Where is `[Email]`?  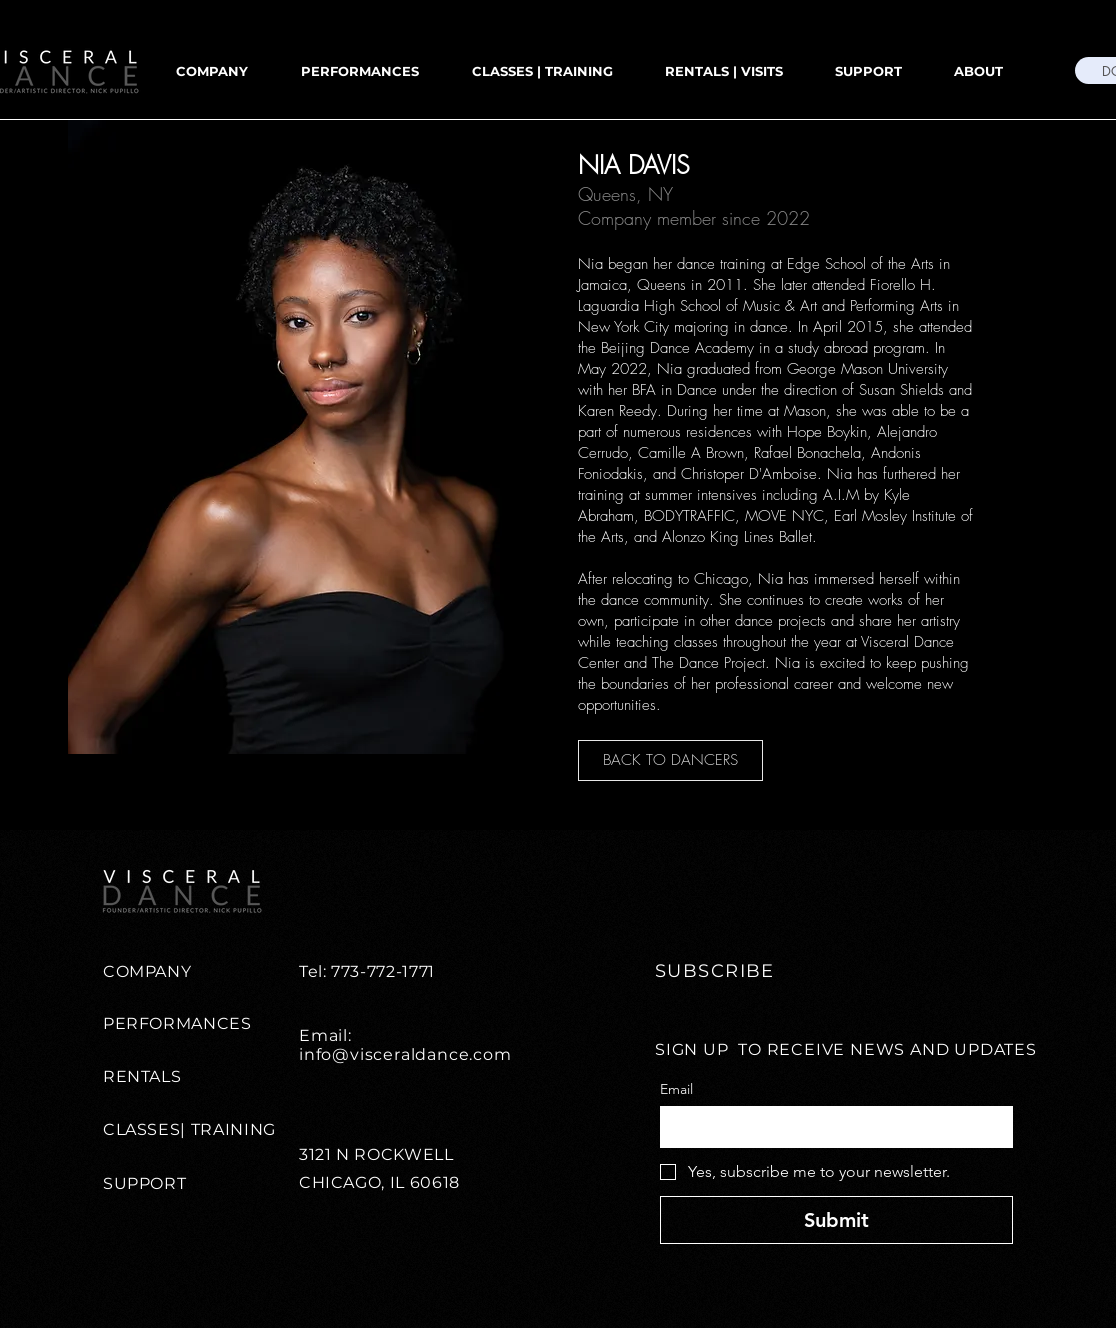
[Email] is located at coordinates (830, 1127).